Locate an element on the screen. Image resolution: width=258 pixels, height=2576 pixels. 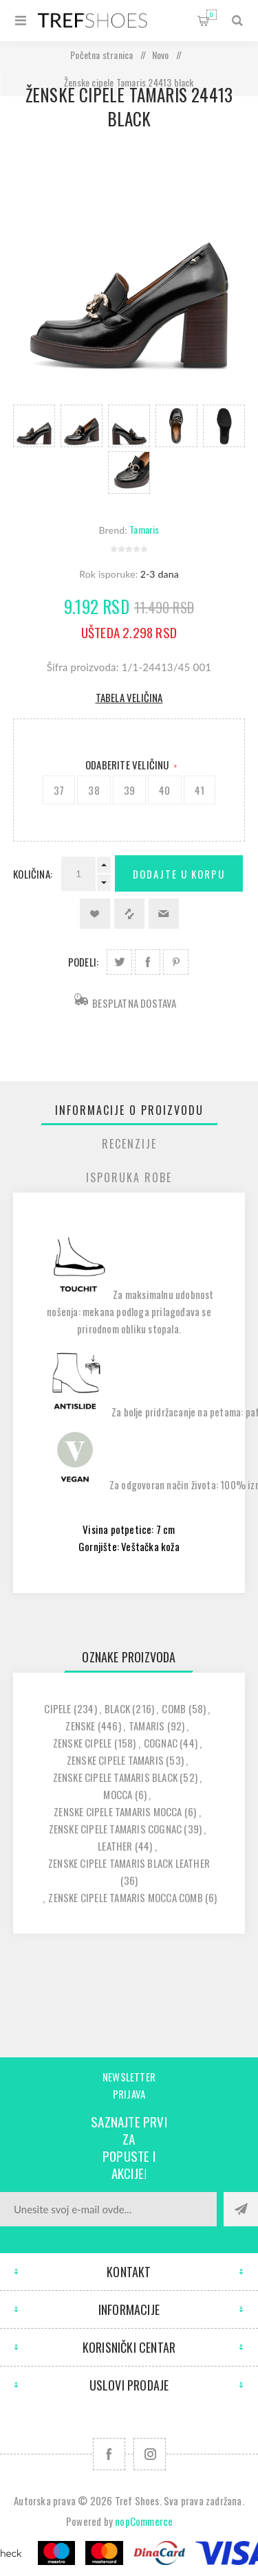
Podeli na Pinterest is located at coordinates (176, 962).